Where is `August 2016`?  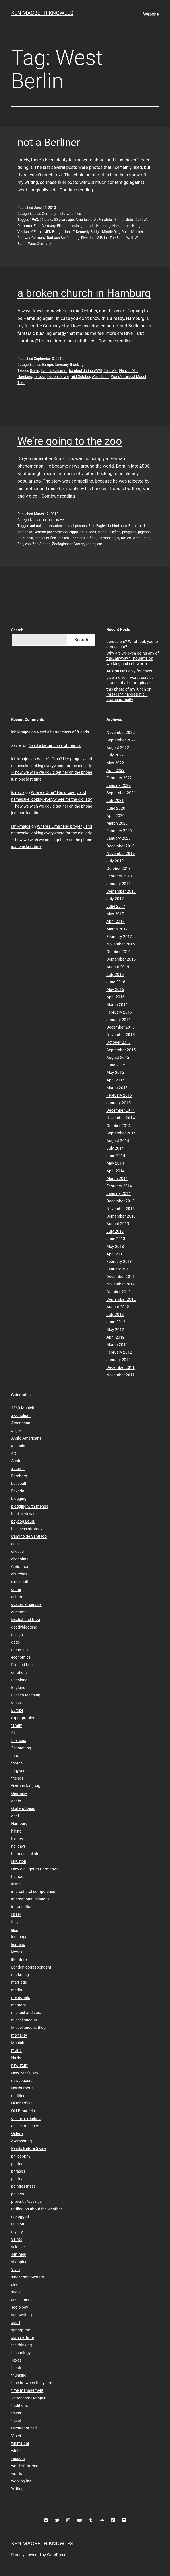 August 2016 is located at coordinates (117, 966).